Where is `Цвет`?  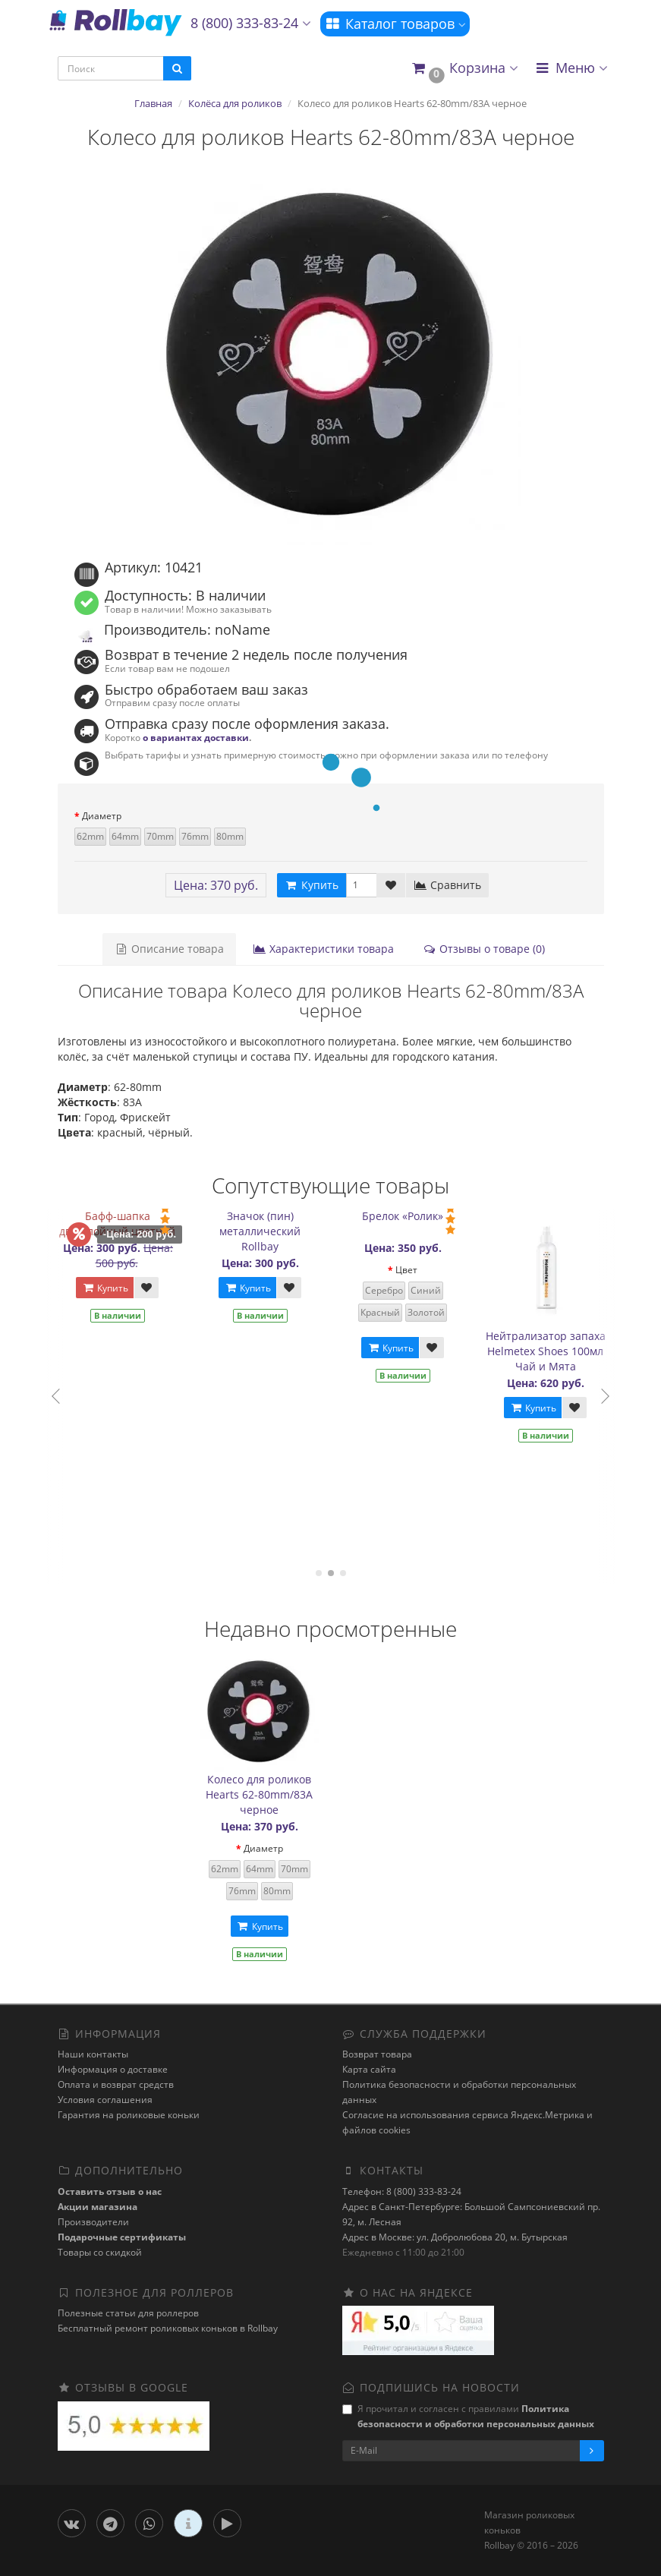 Цвет is located at coordinates (415, 1269).